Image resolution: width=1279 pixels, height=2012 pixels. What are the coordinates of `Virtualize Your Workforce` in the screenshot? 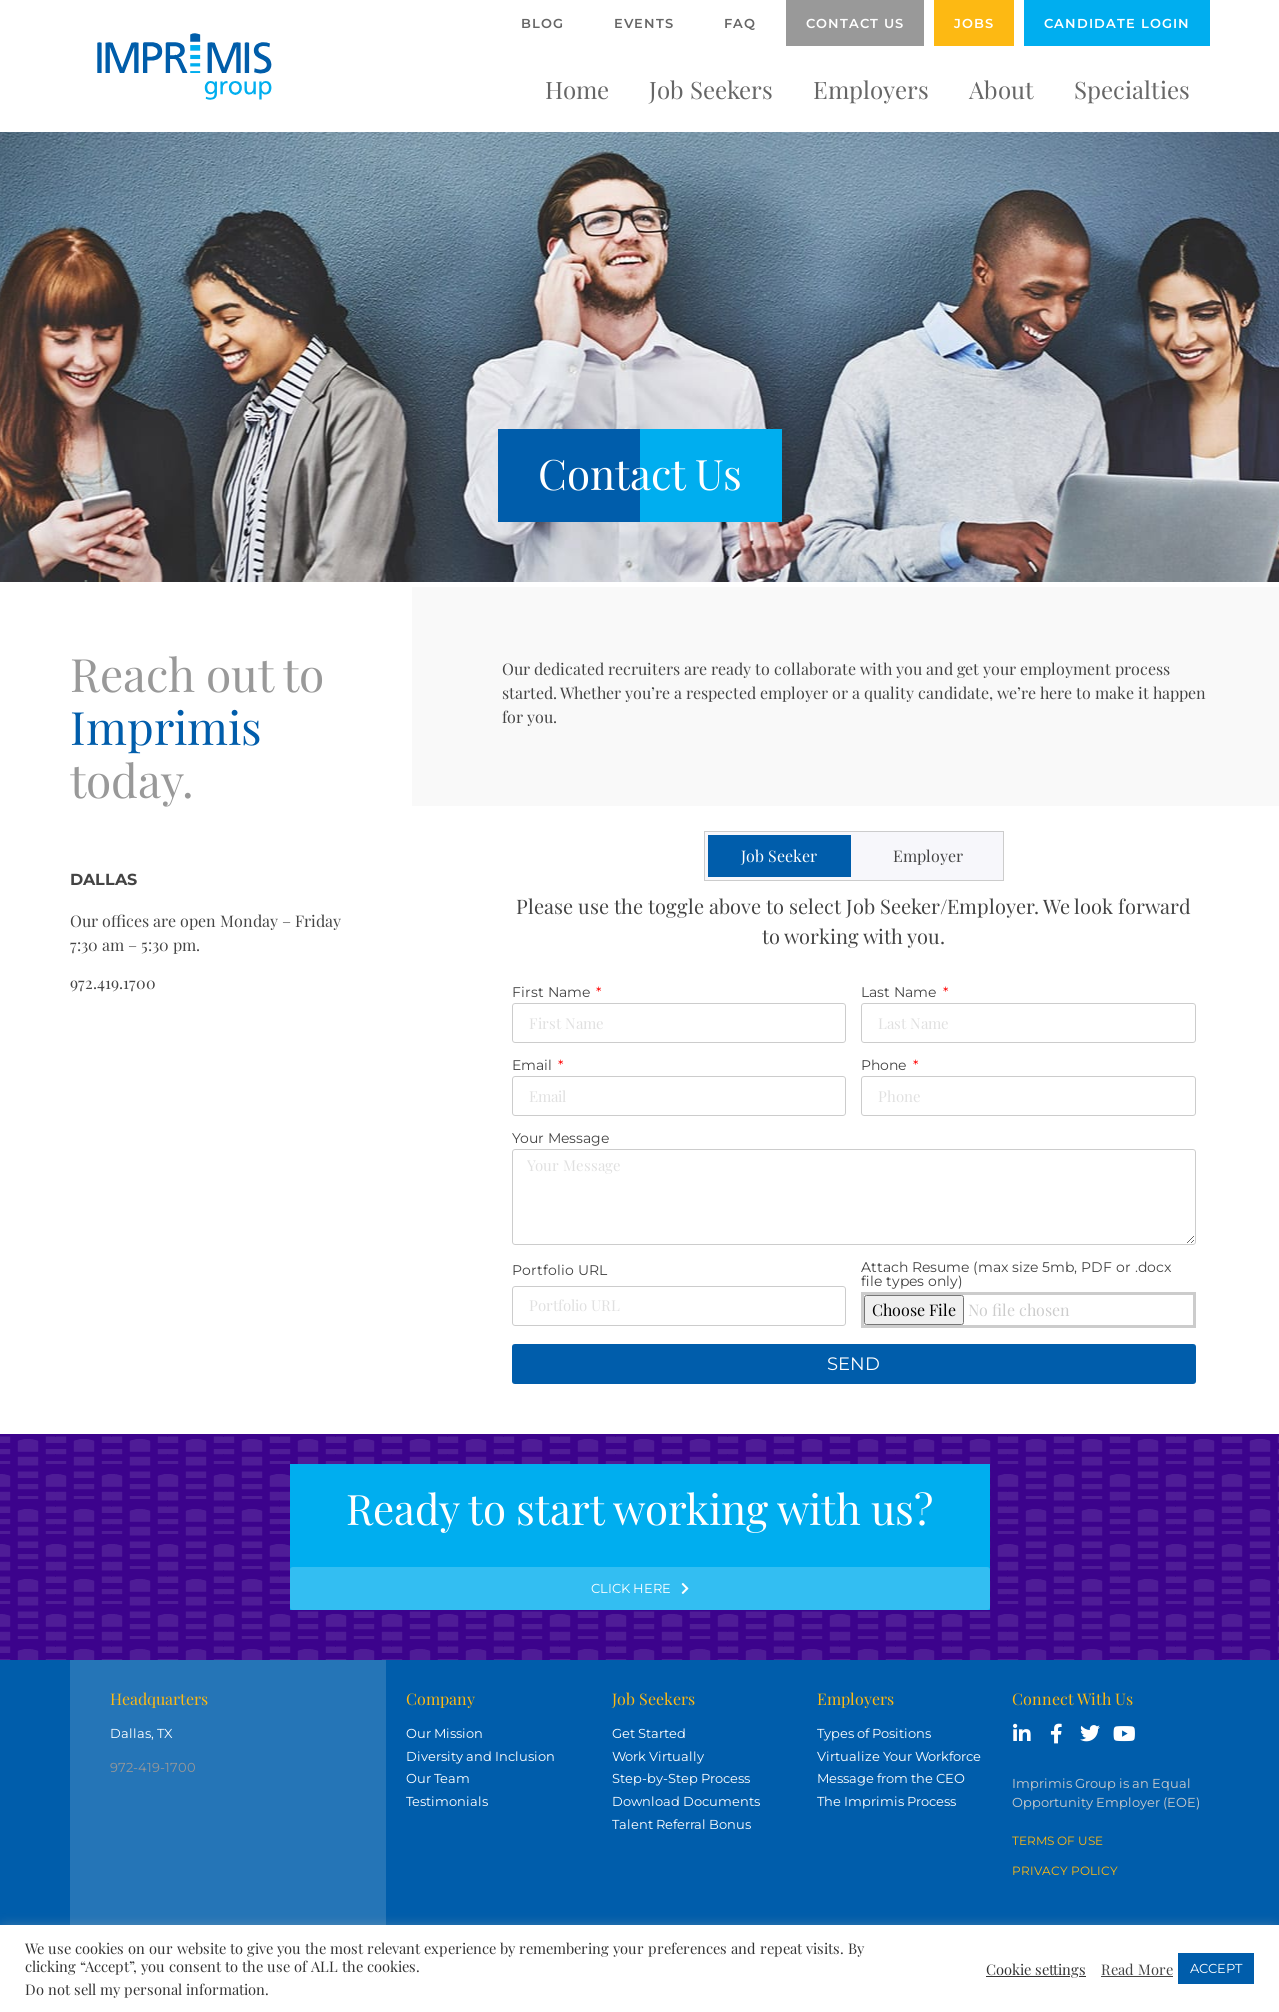 It's located at (899, 1756).